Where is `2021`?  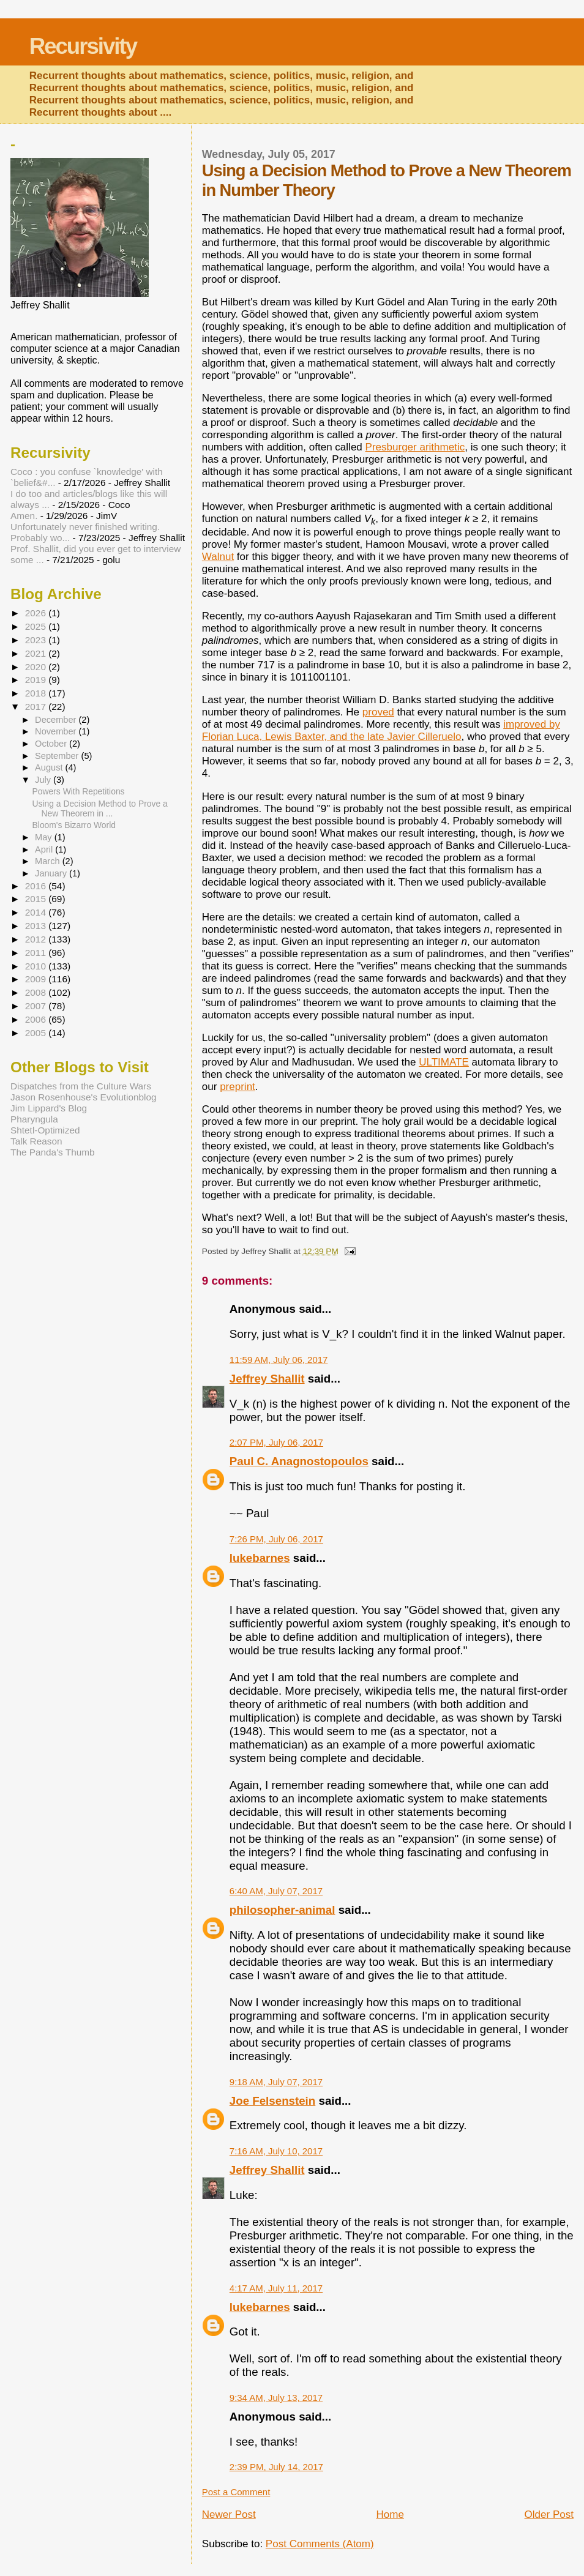
2021 is located at coordinates (36, 653).